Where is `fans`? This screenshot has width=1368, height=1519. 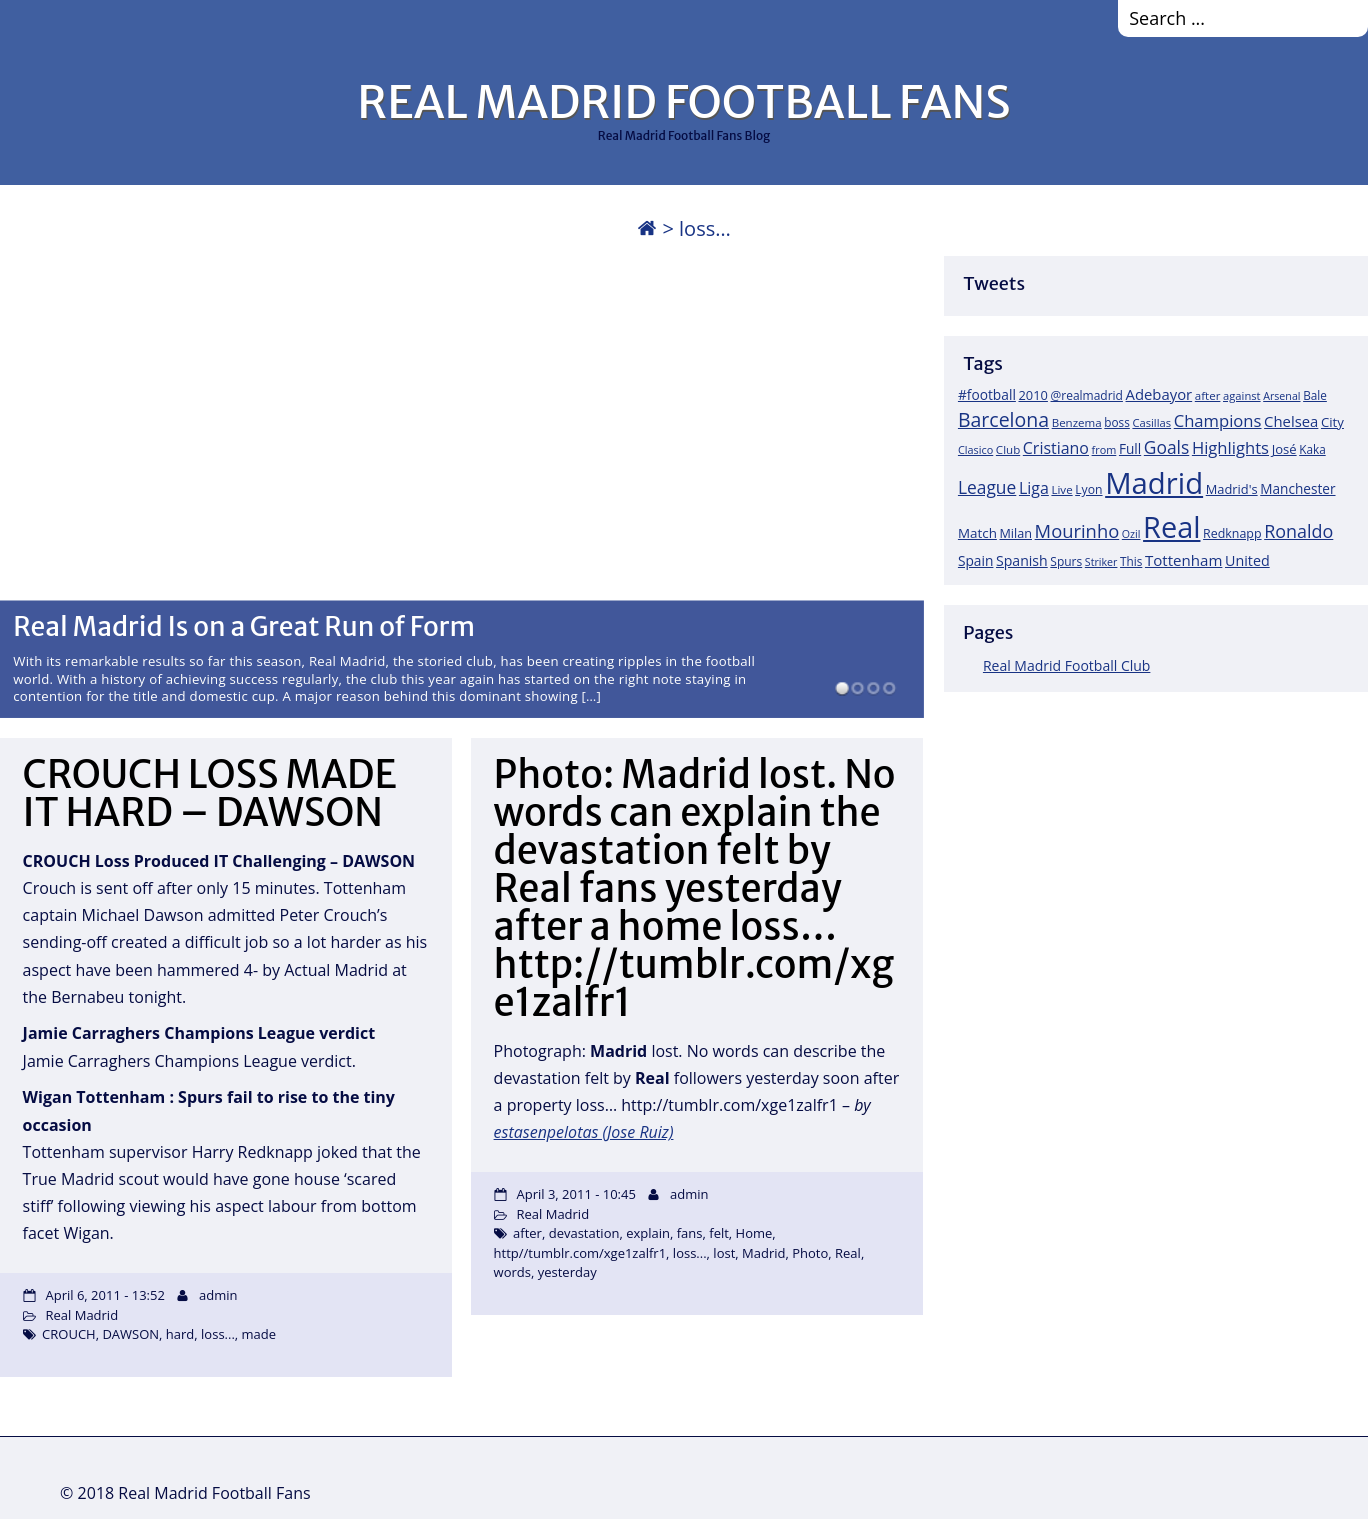 fans is located at coordinates (690, 1233).